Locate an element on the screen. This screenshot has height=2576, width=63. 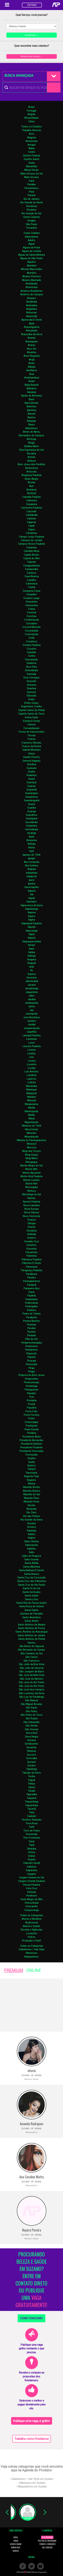
Mato Grosso is located at coordinates (31, 177).